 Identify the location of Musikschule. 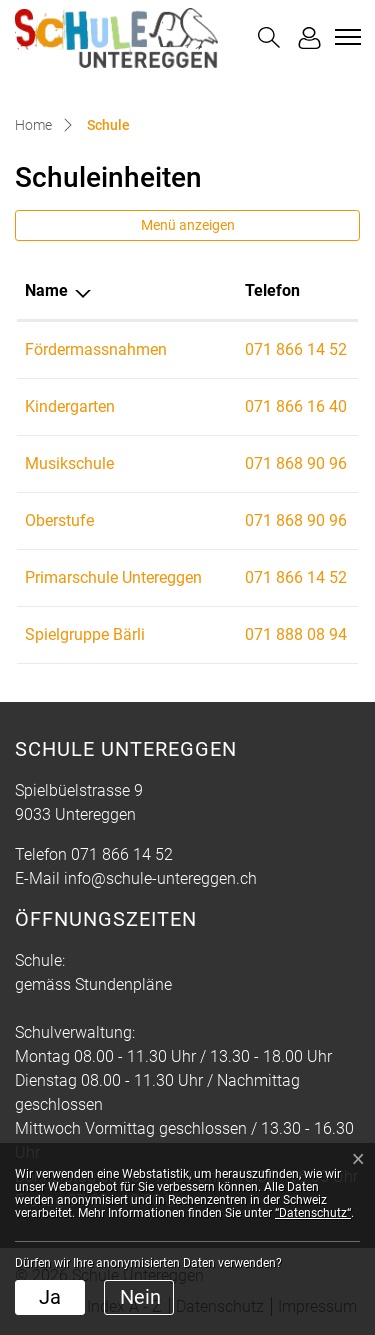
(69, 463).